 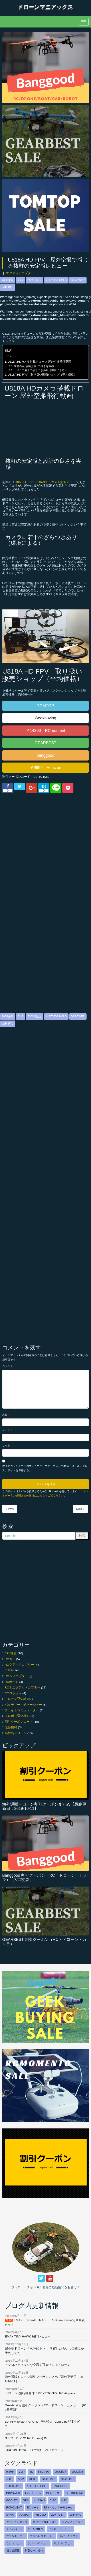 What do you see at coordinates (33, 2507) in the screenshot?
I see `RCボート [RCボート (5個の項目)]` at bounding box center [33, 2507].